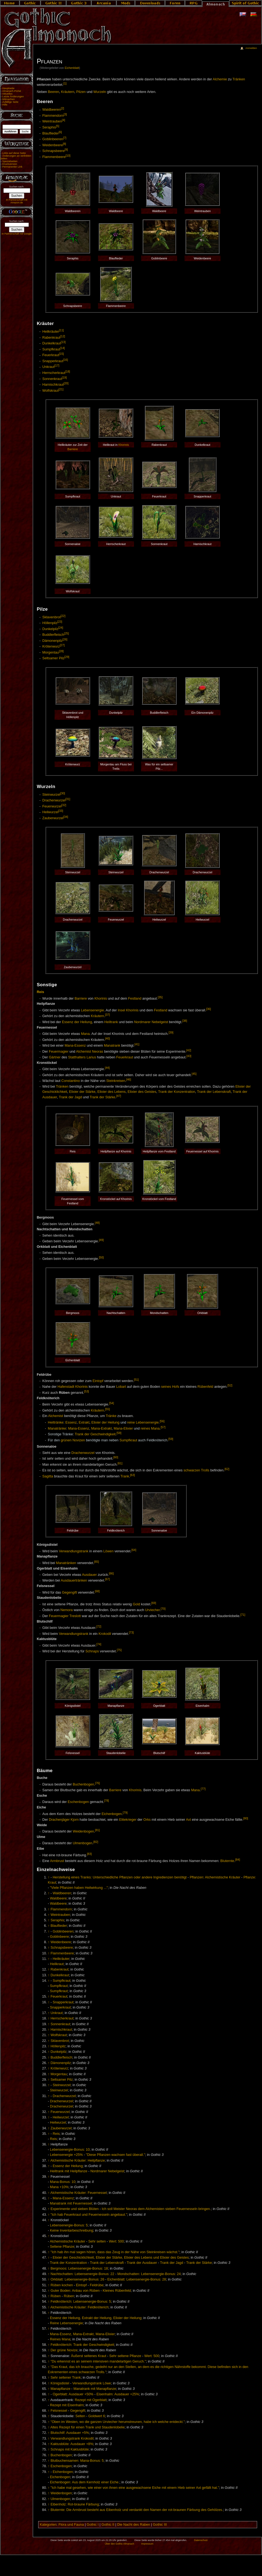 Image resolution: width=262 pixels, height=2576 pixels. I want to click on Felsnessel, so click(58, 2411).